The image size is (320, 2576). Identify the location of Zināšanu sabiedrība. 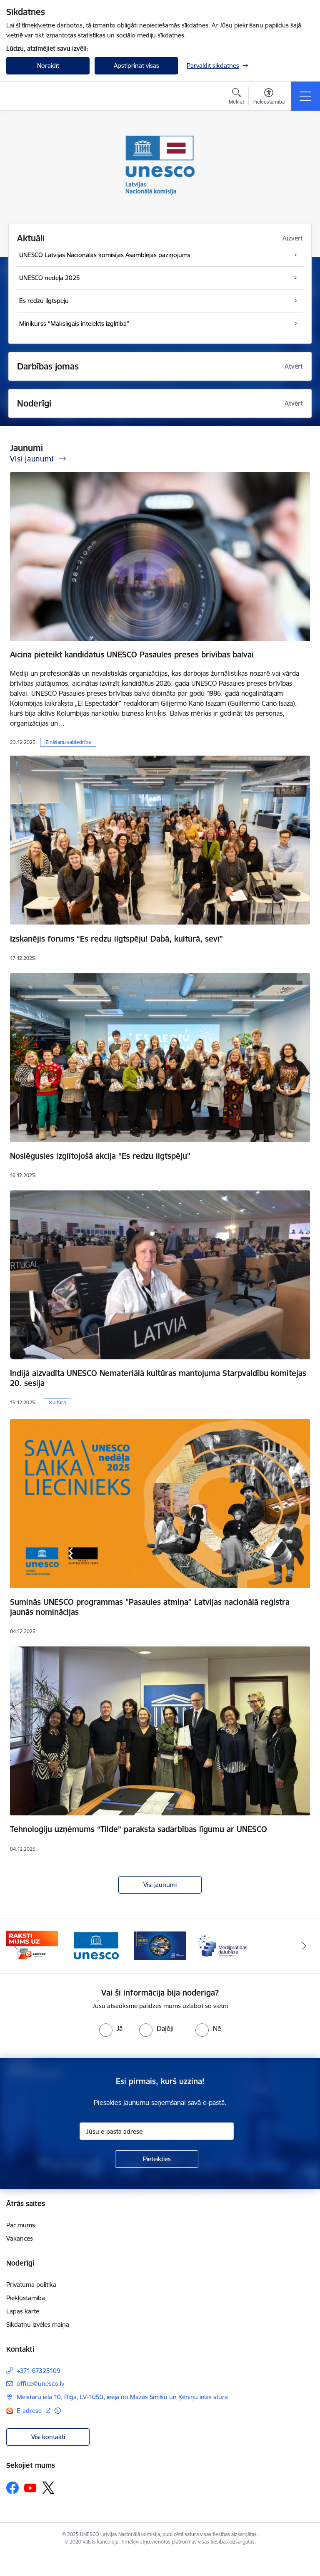
(68, 742).